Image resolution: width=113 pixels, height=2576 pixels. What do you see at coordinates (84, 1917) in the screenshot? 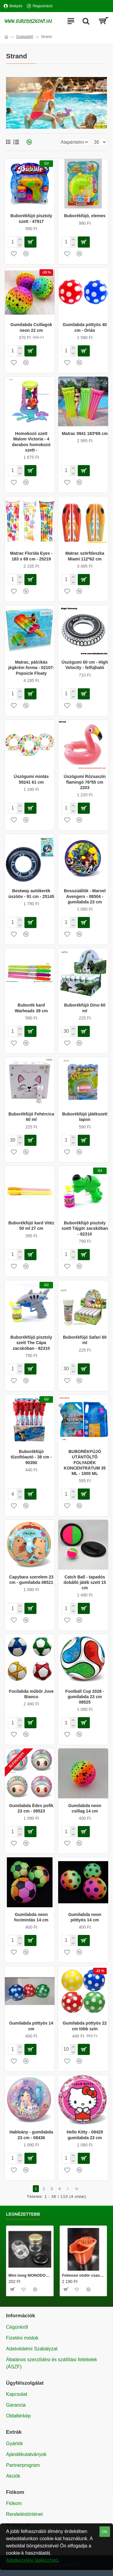
I see `Gumilabda neon pöttyös 14 cm` at bounding box center [84, 1917].